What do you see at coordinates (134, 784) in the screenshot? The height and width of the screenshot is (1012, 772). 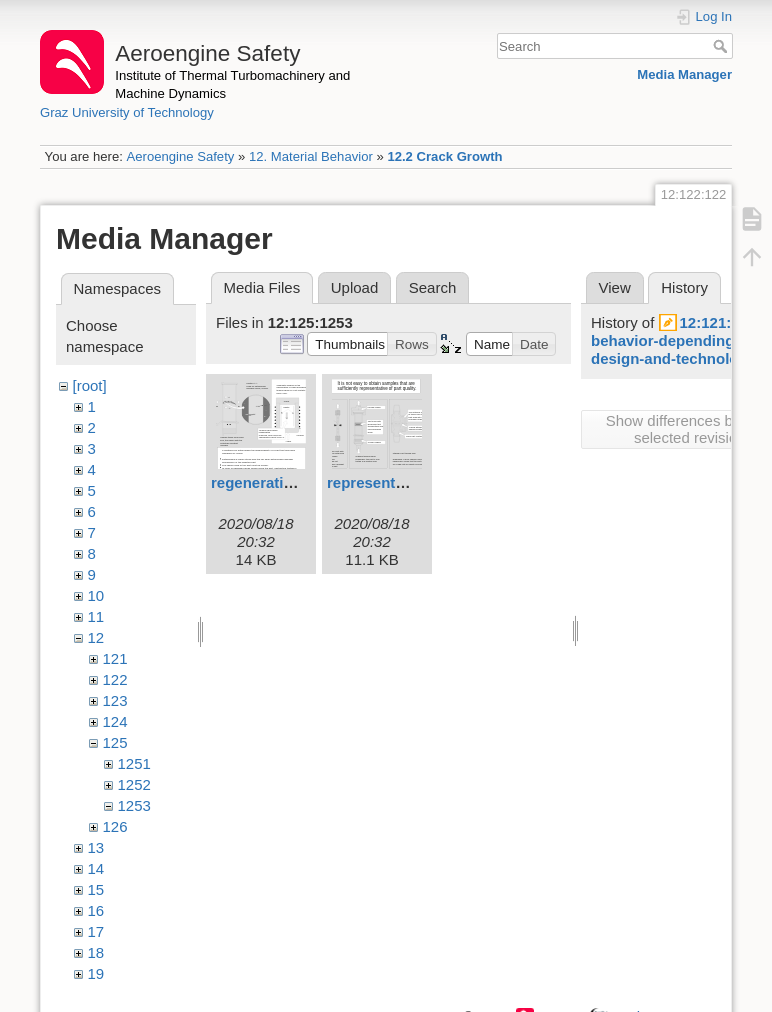 I see `1252` at bounding box center [134, 784].